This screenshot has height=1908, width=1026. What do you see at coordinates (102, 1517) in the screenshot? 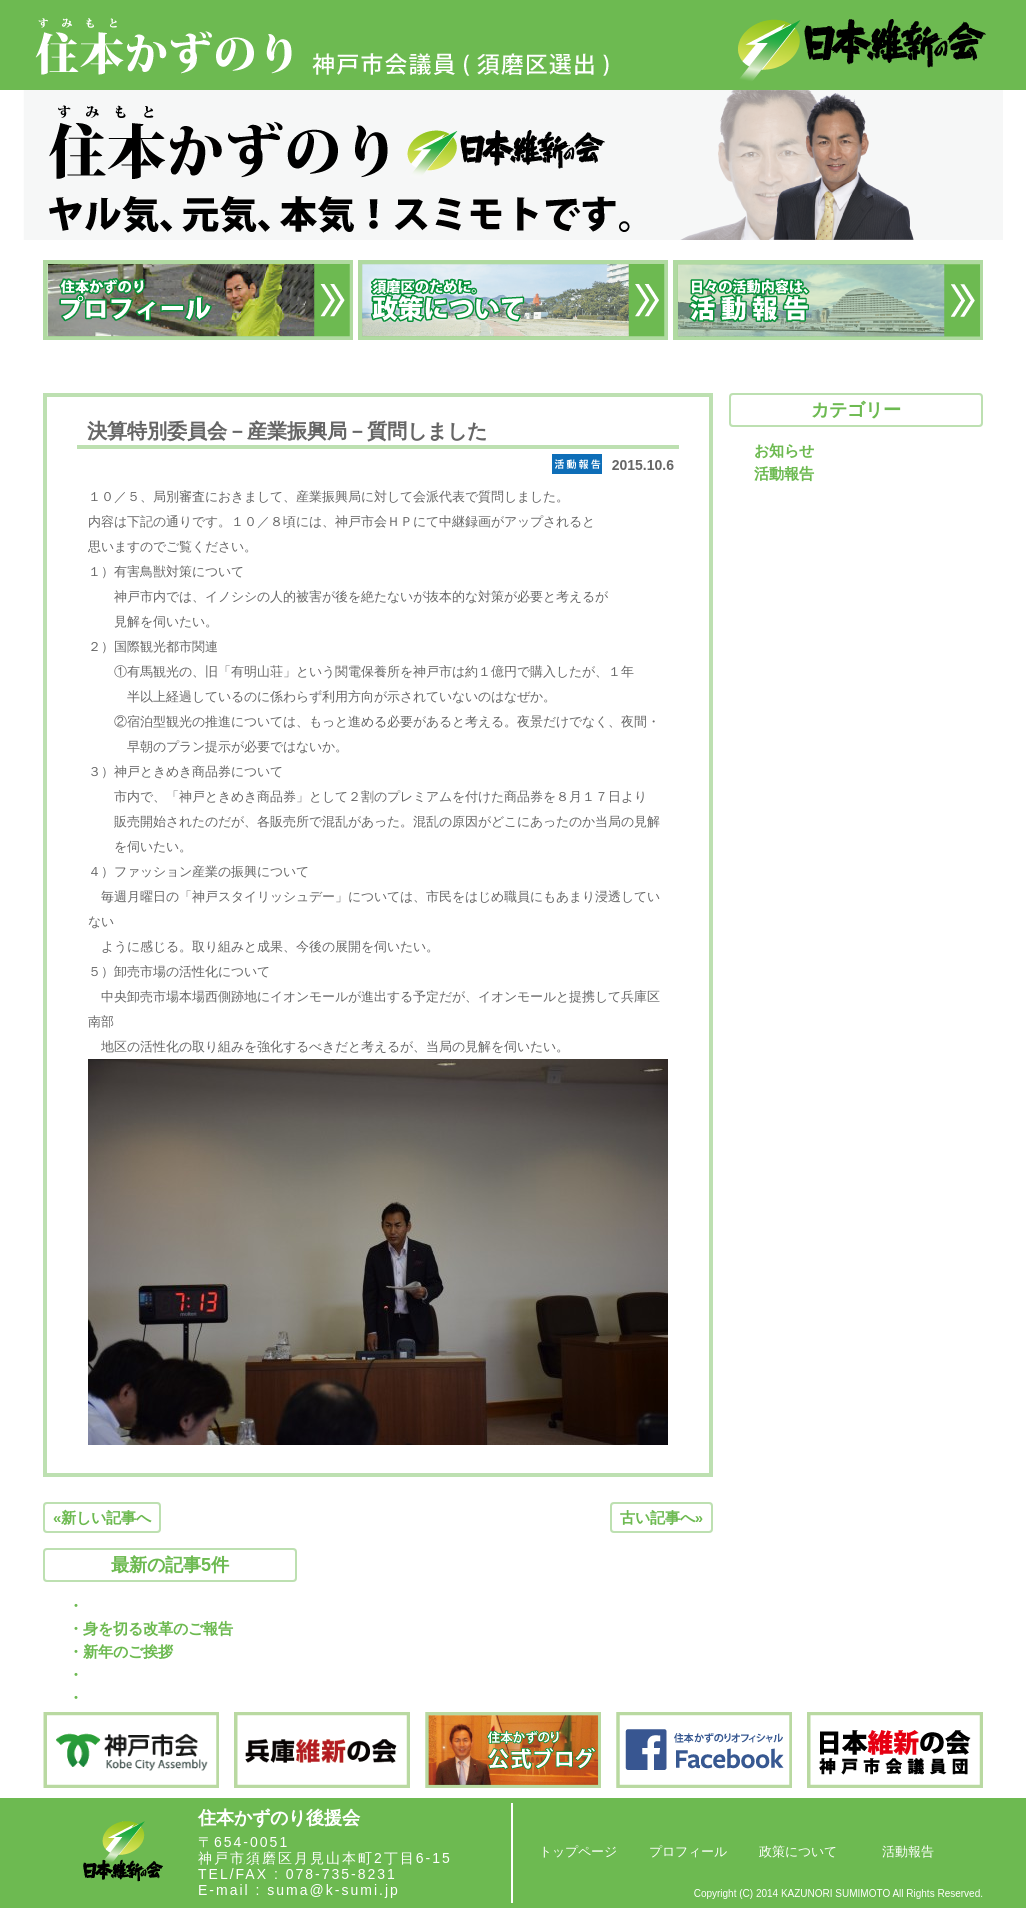
I see `«新しい記事へ` at bounding box center [102, 1517].